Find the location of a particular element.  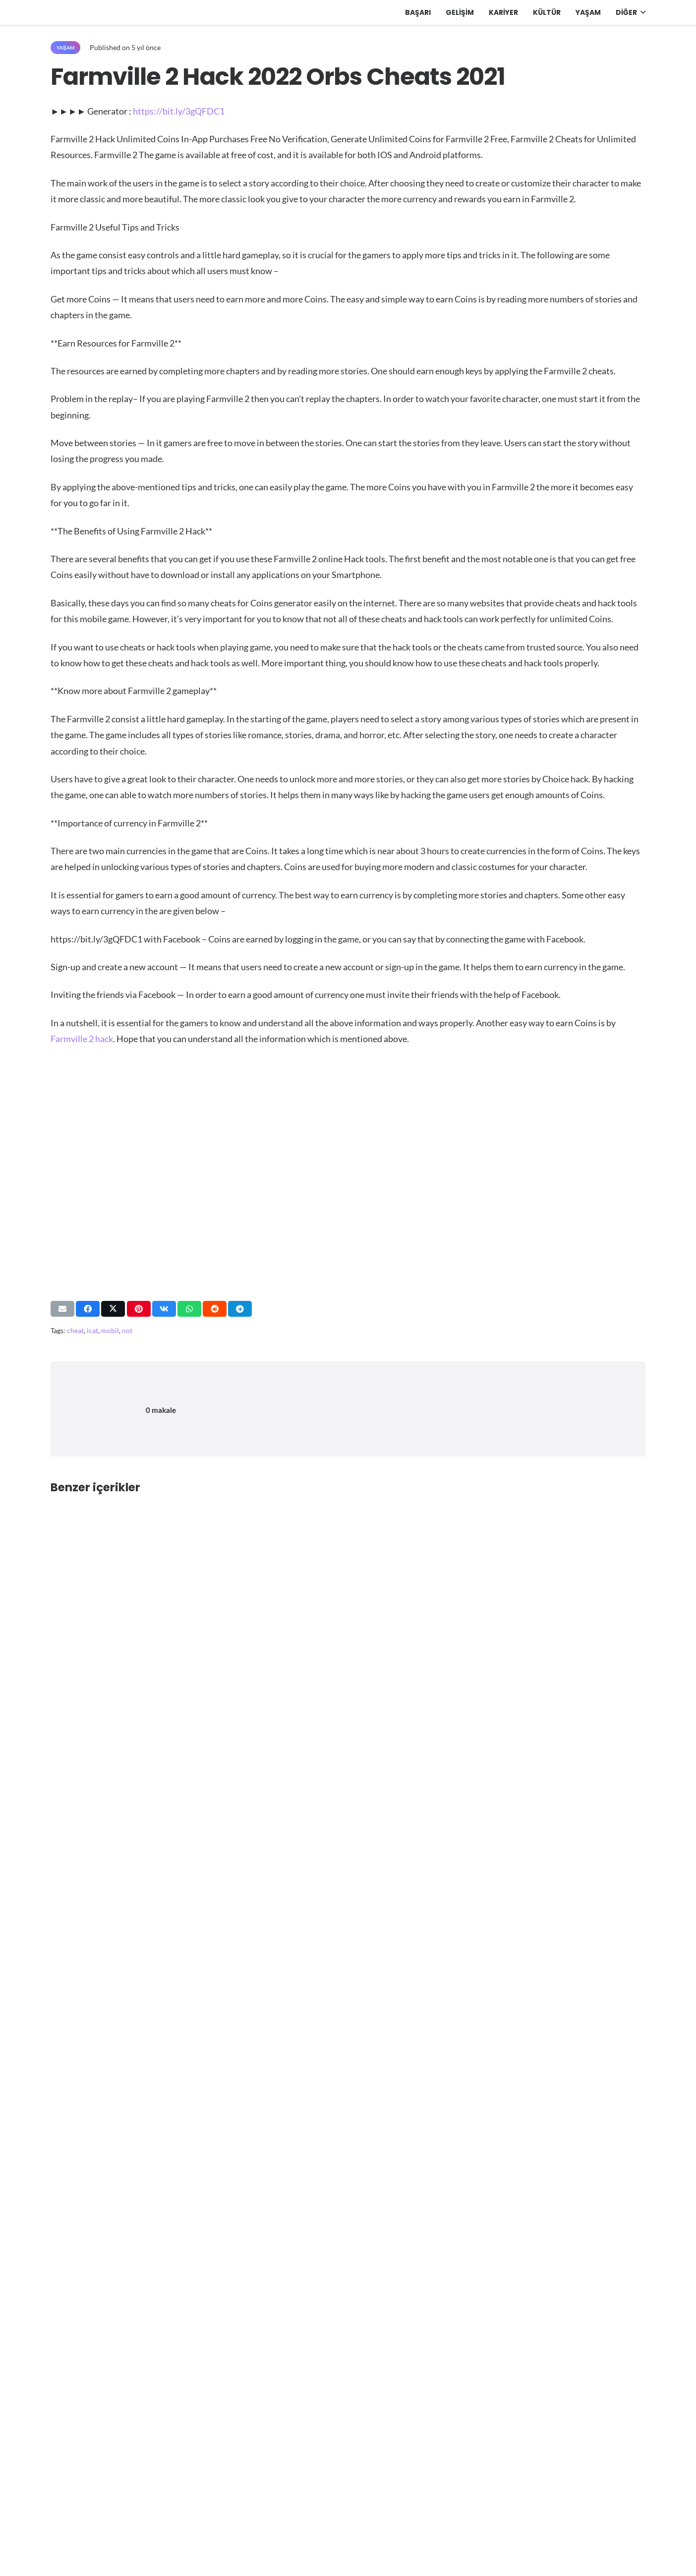

not is located at coordinates (127, 1330).